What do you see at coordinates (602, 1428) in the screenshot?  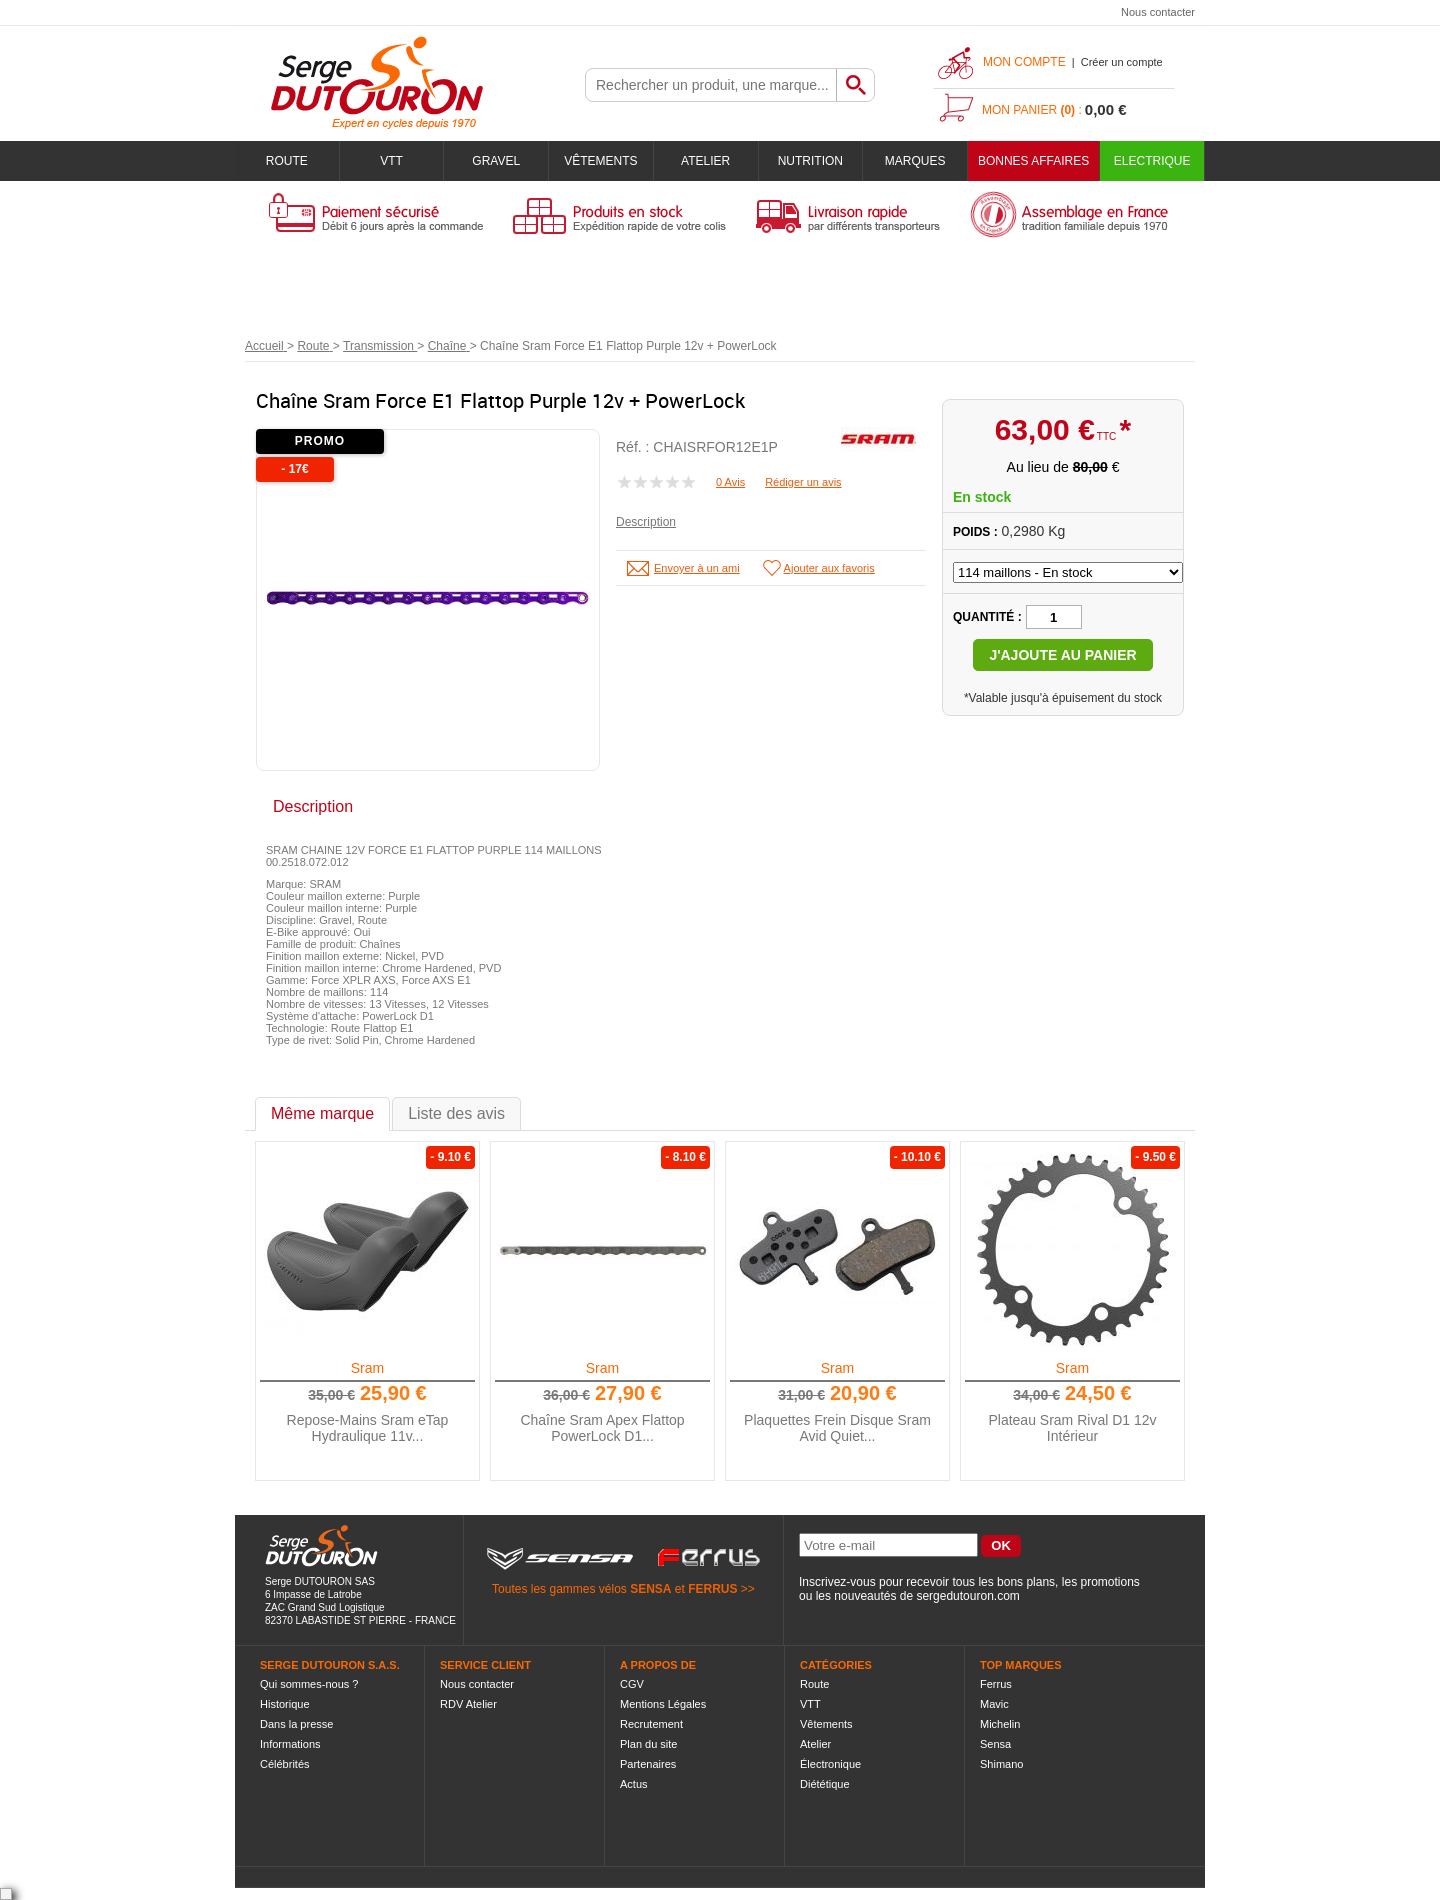 I see `Chaîne Sram Apex Flattop PowerLock D1...` at bounding box center [602, 1428].